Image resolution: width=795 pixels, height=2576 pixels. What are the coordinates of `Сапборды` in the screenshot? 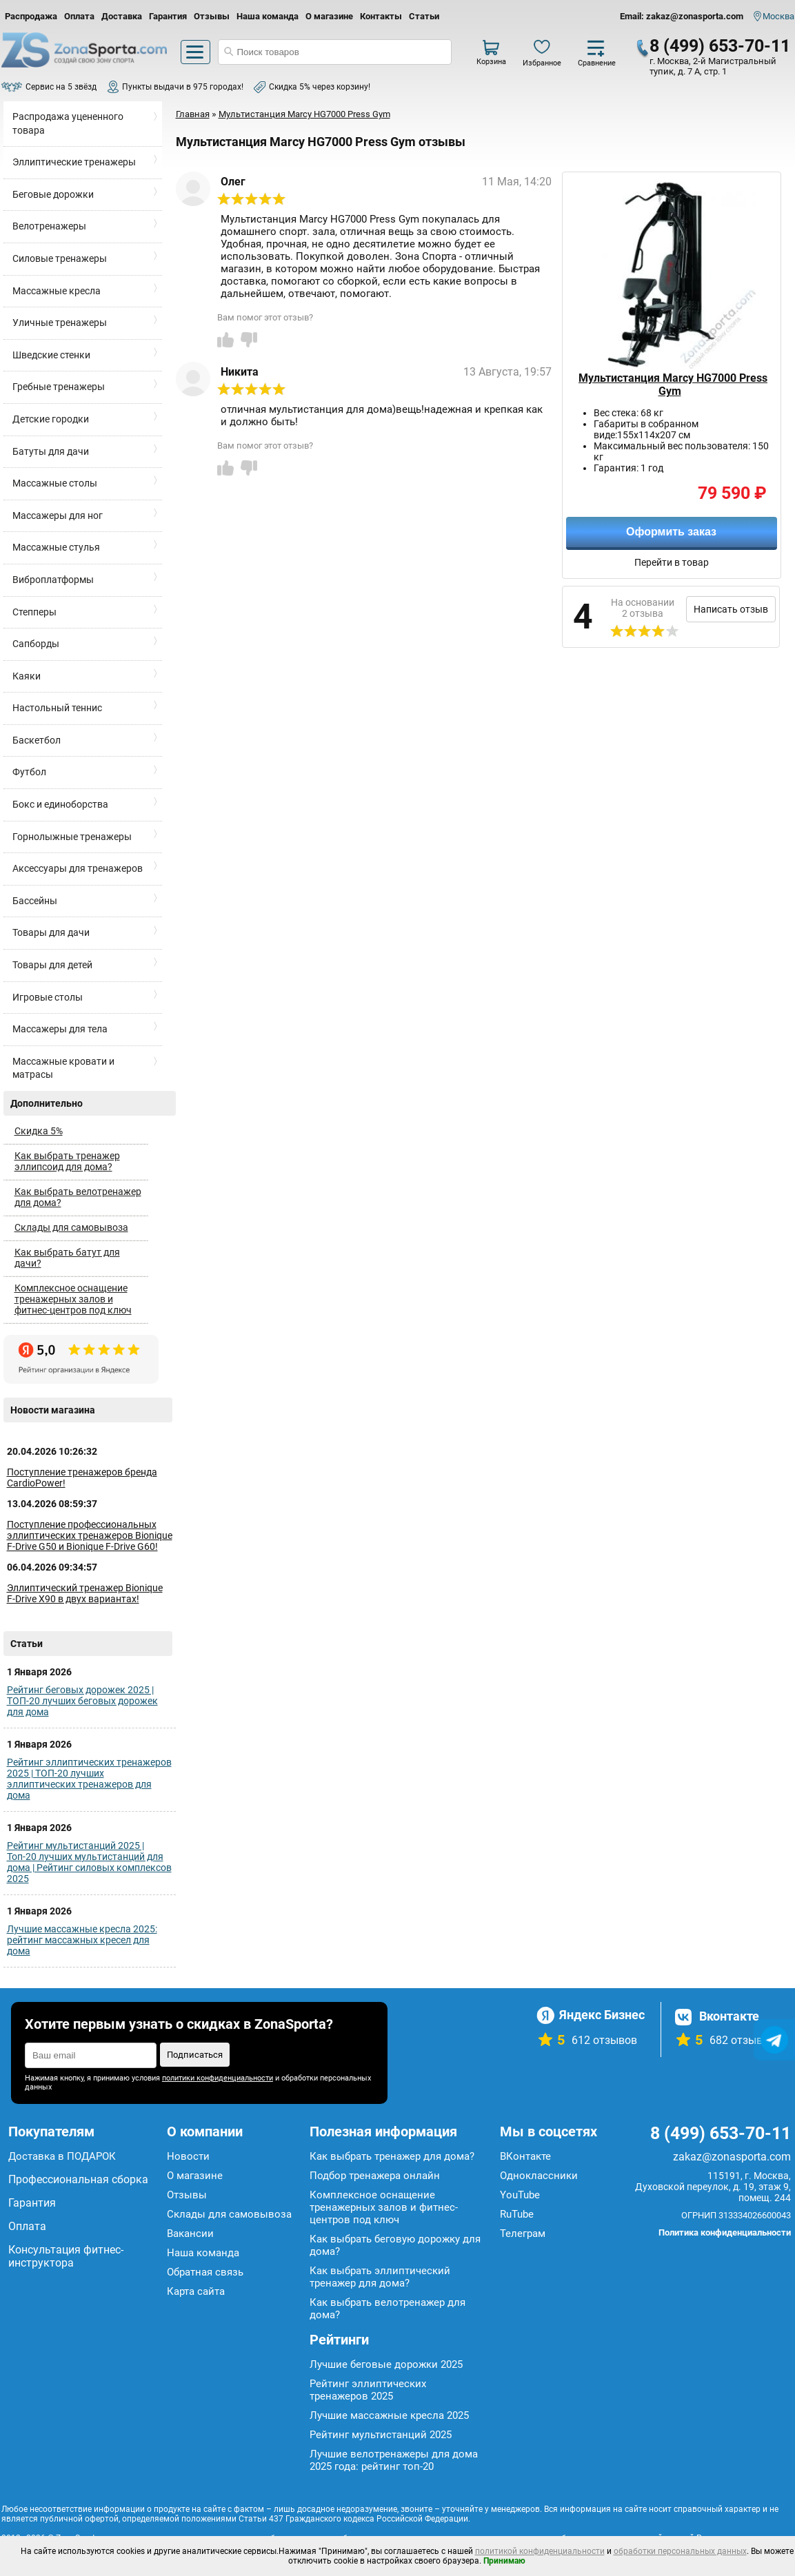 It's located at (35, 643).